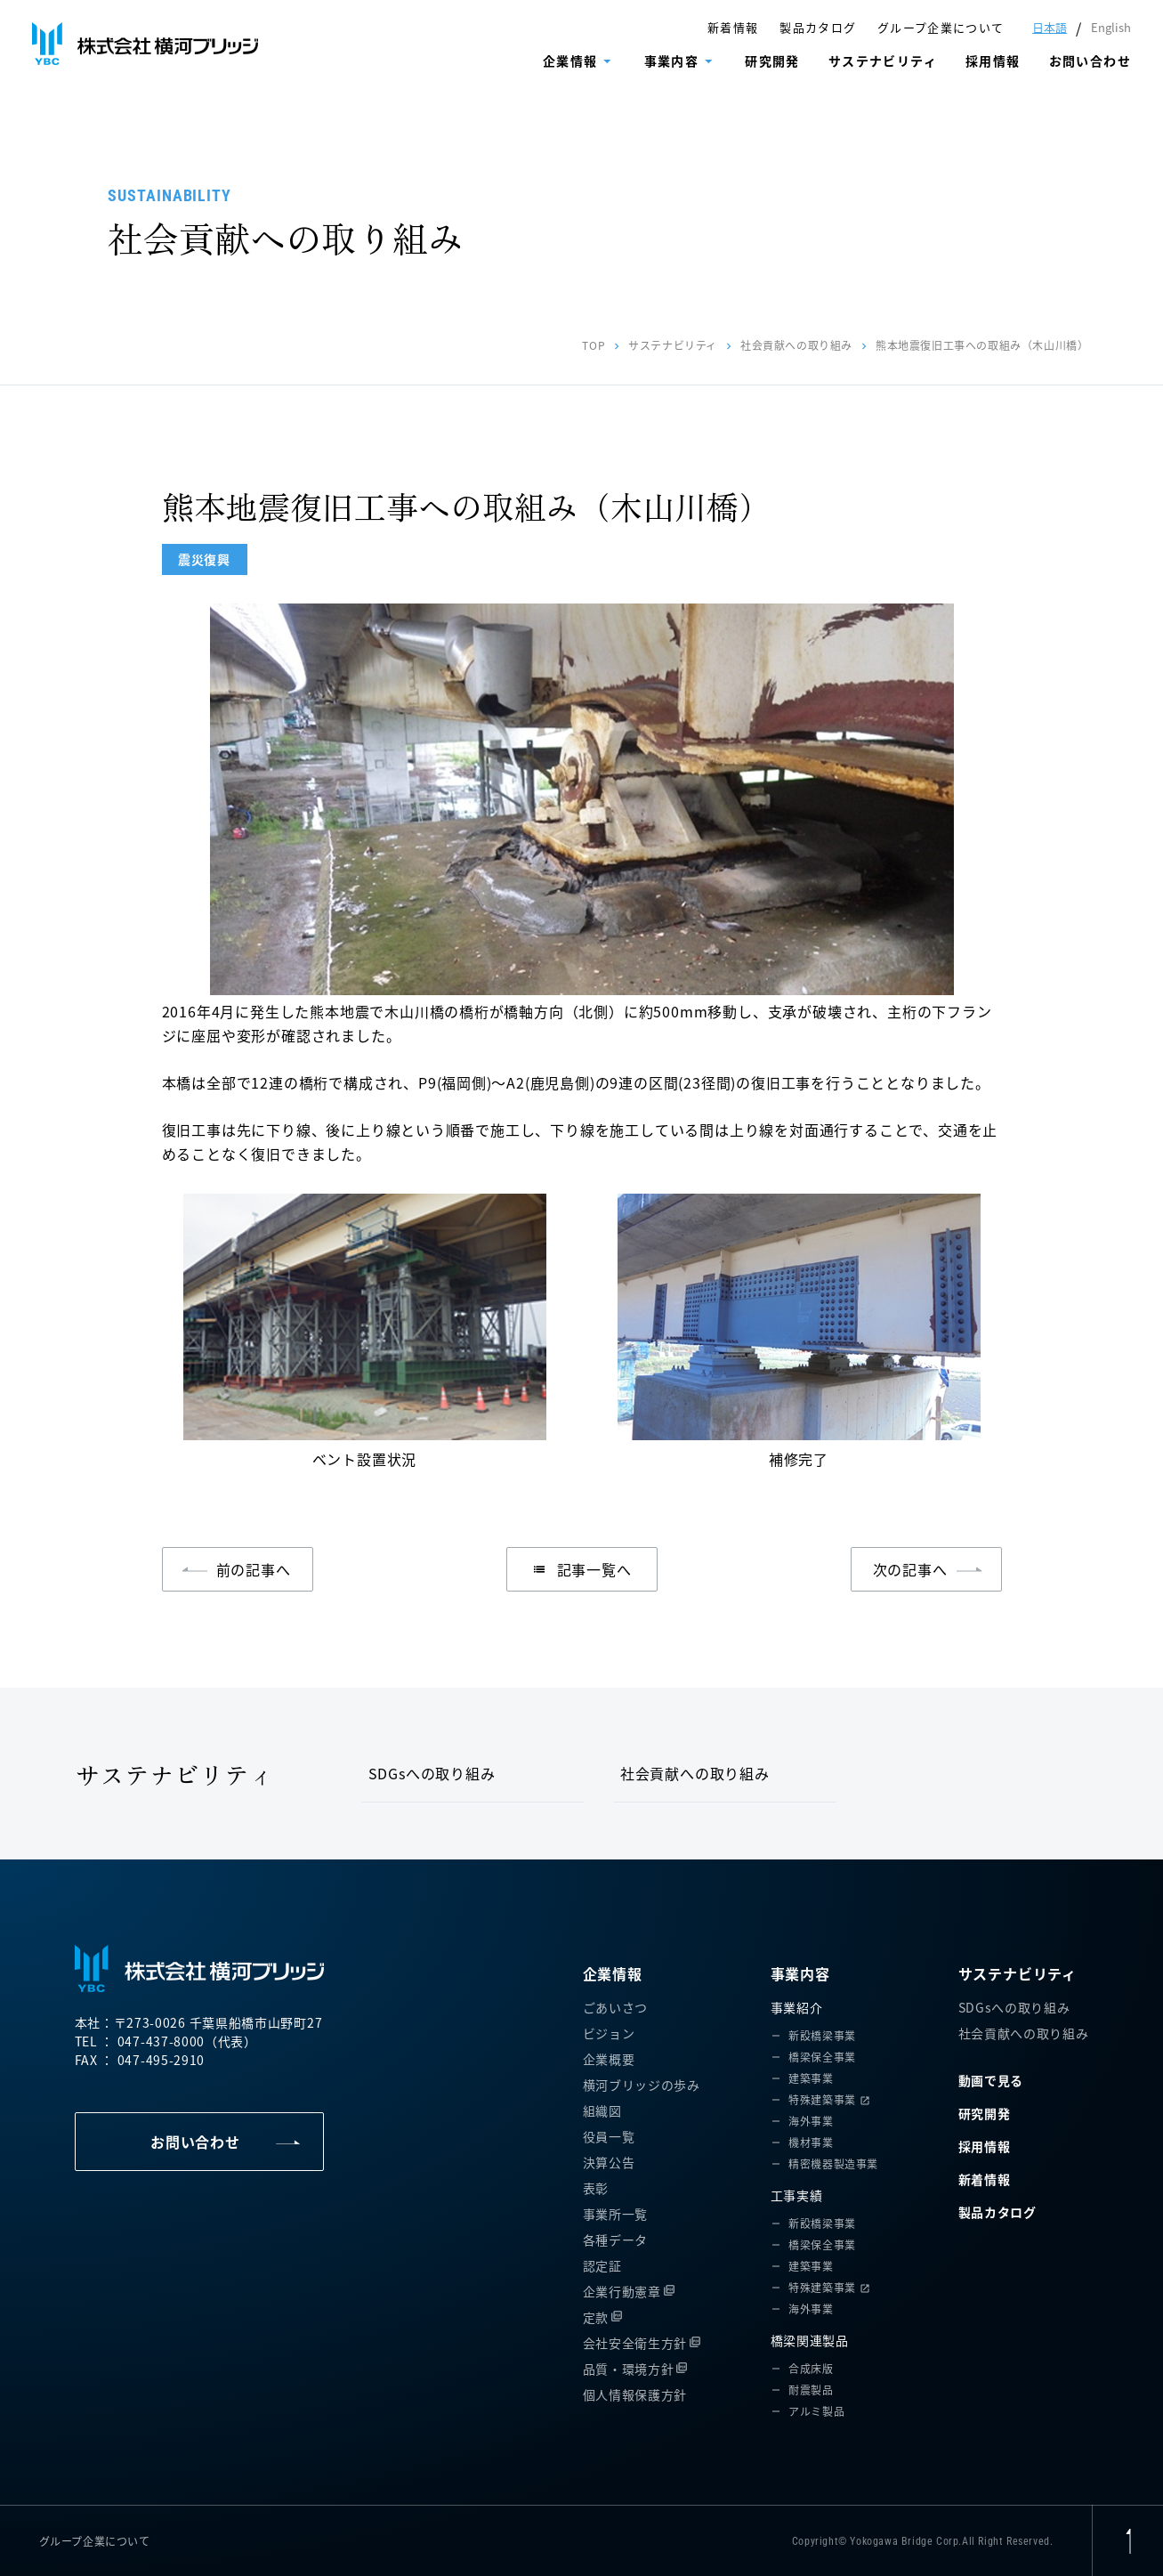 The height and width of the screenshot is (2576, 1163). Describe the element at coordinates (432, 1773) in the screenshot. I see `SDGsへの取り組み` at that location.